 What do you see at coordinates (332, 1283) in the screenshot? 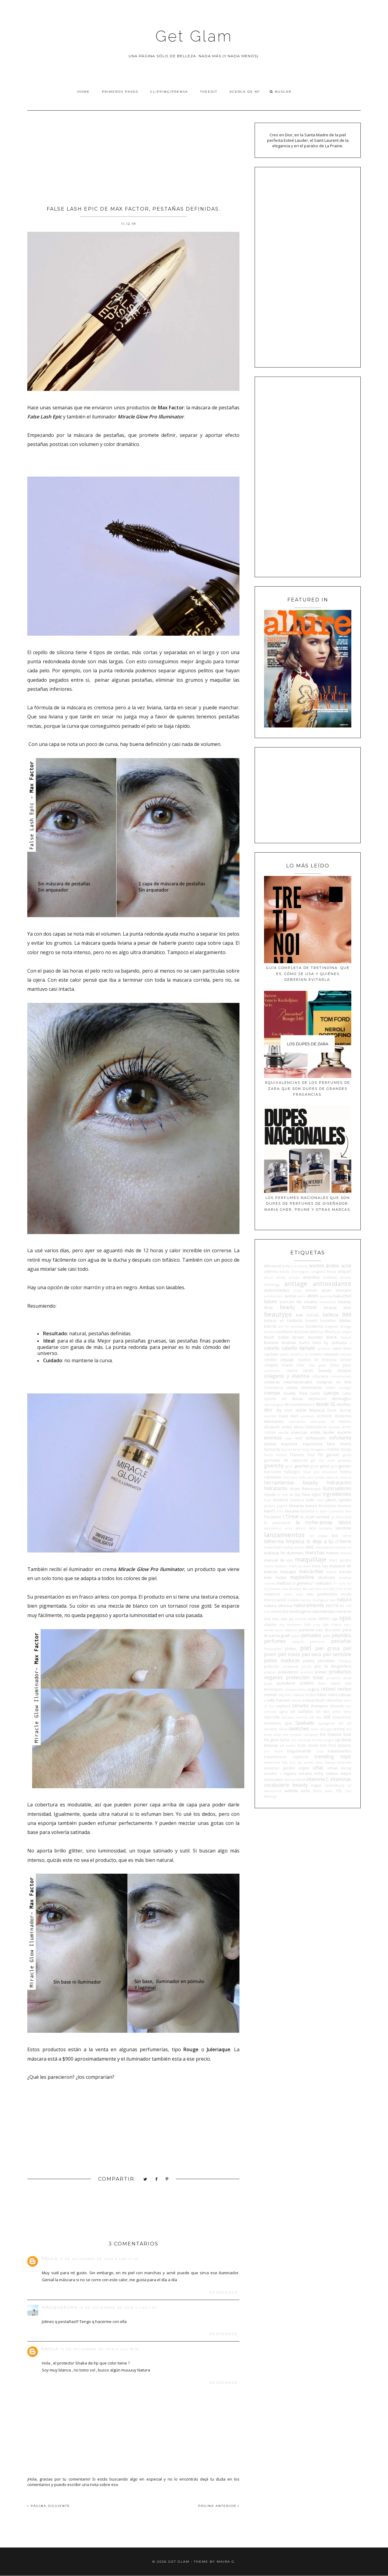
I see `antioxidante` at bounding box center [332, 1283].